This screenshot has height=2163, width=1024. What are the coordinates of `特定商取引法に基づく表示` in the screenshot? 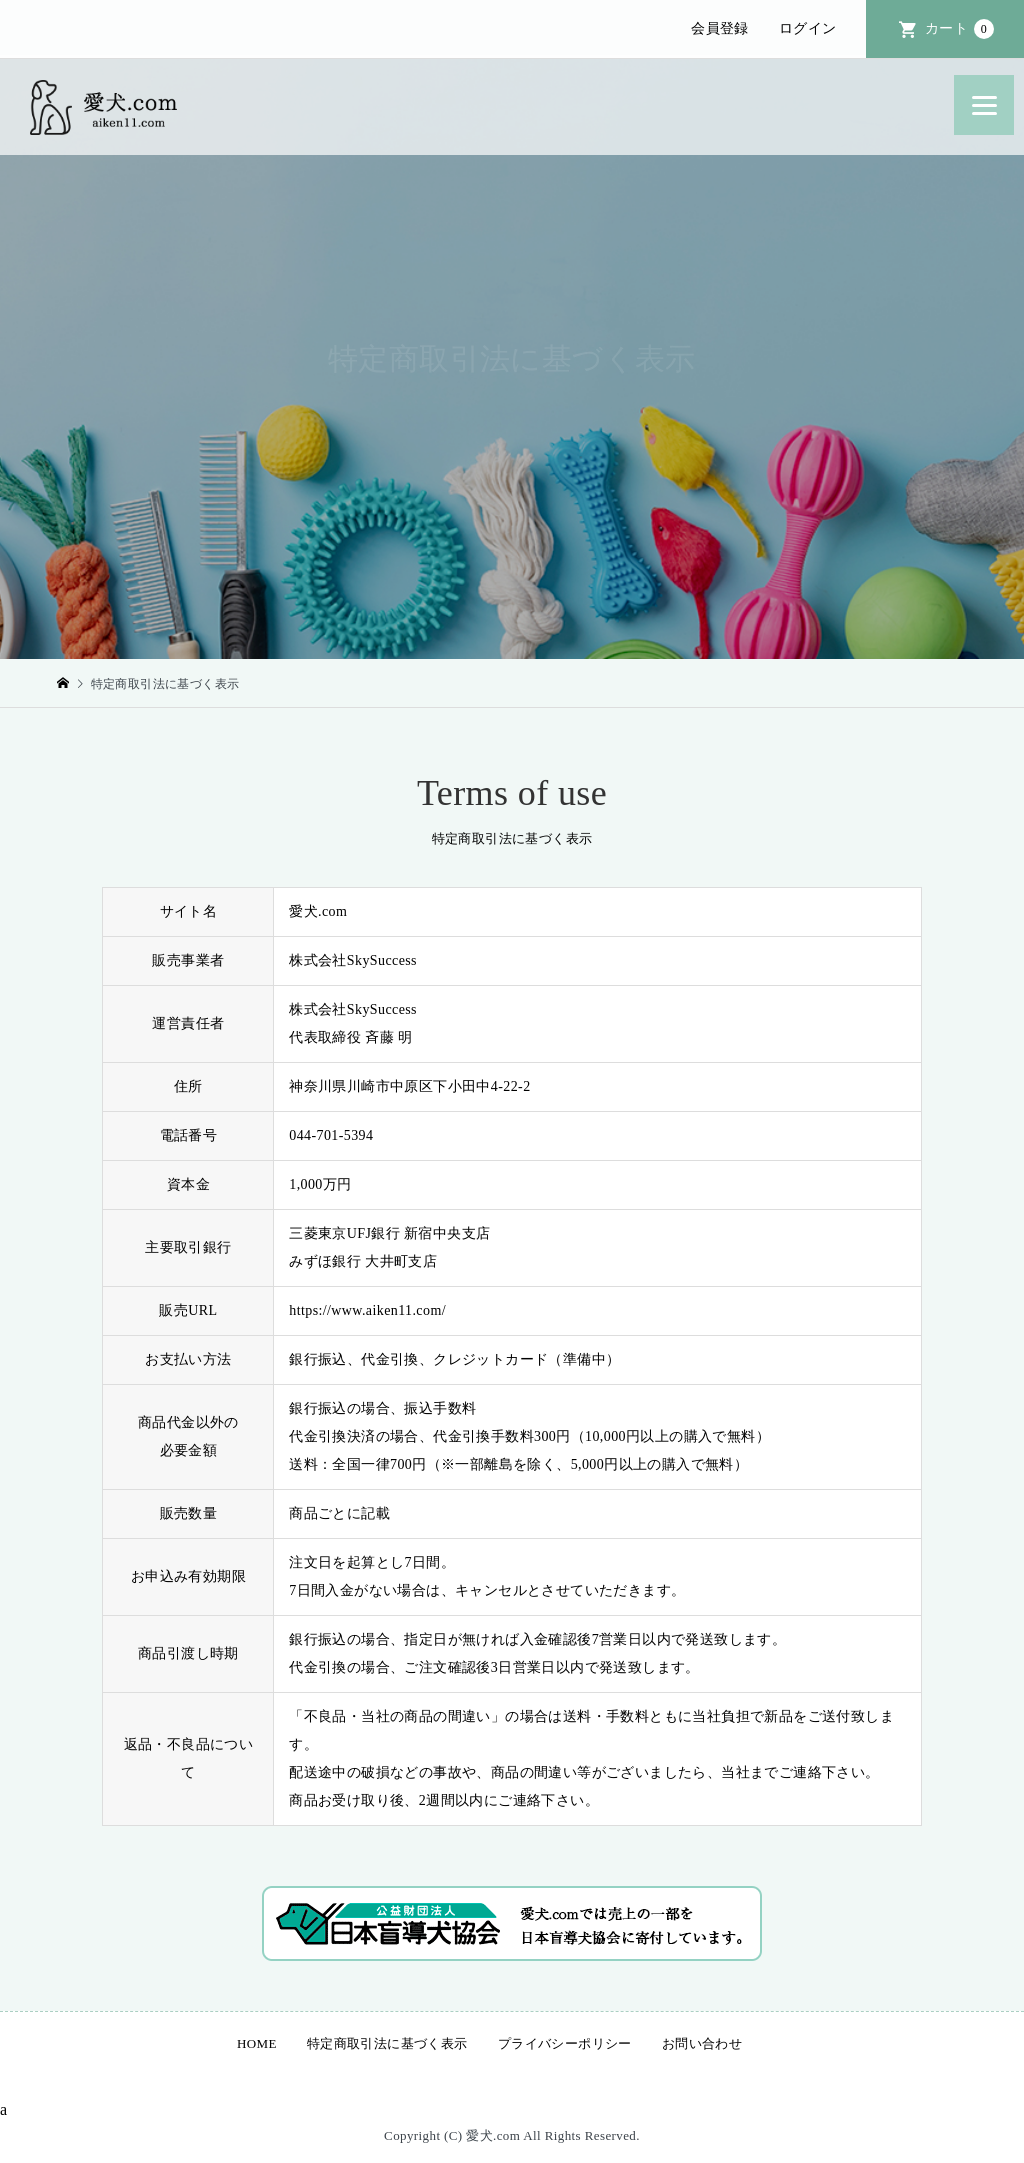 It's located at (387, 2043).